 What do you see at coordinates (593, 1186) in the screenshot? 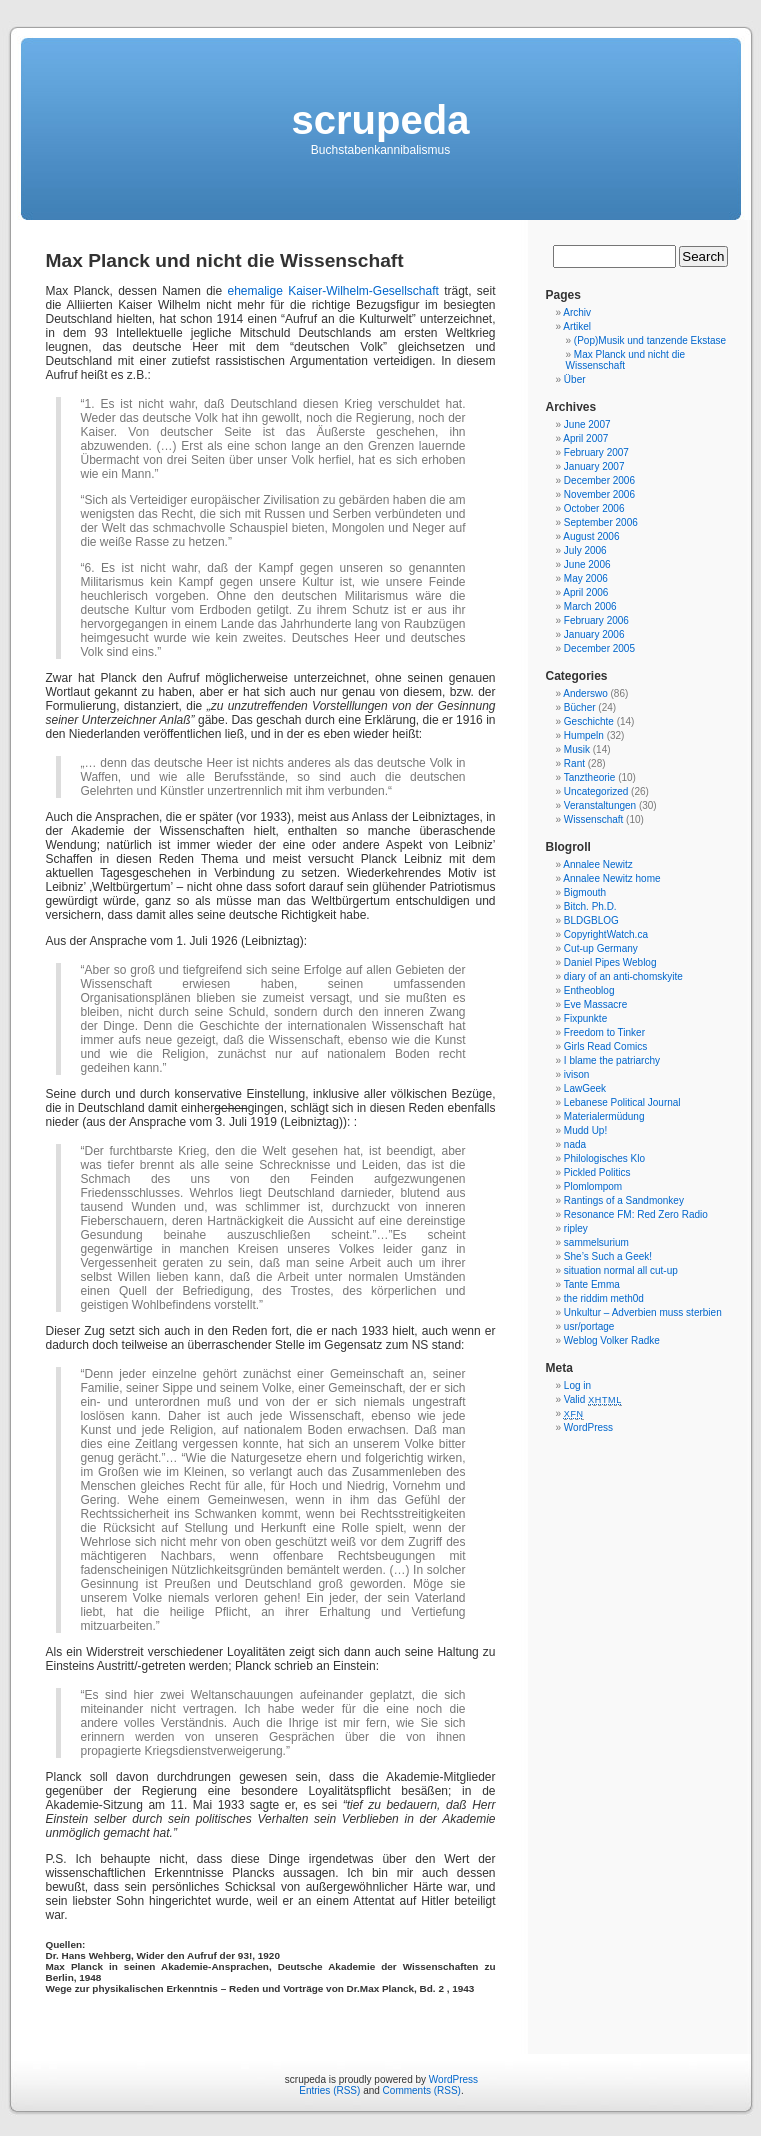
I see `Plomlompom` at bounding box center [593, 1186].